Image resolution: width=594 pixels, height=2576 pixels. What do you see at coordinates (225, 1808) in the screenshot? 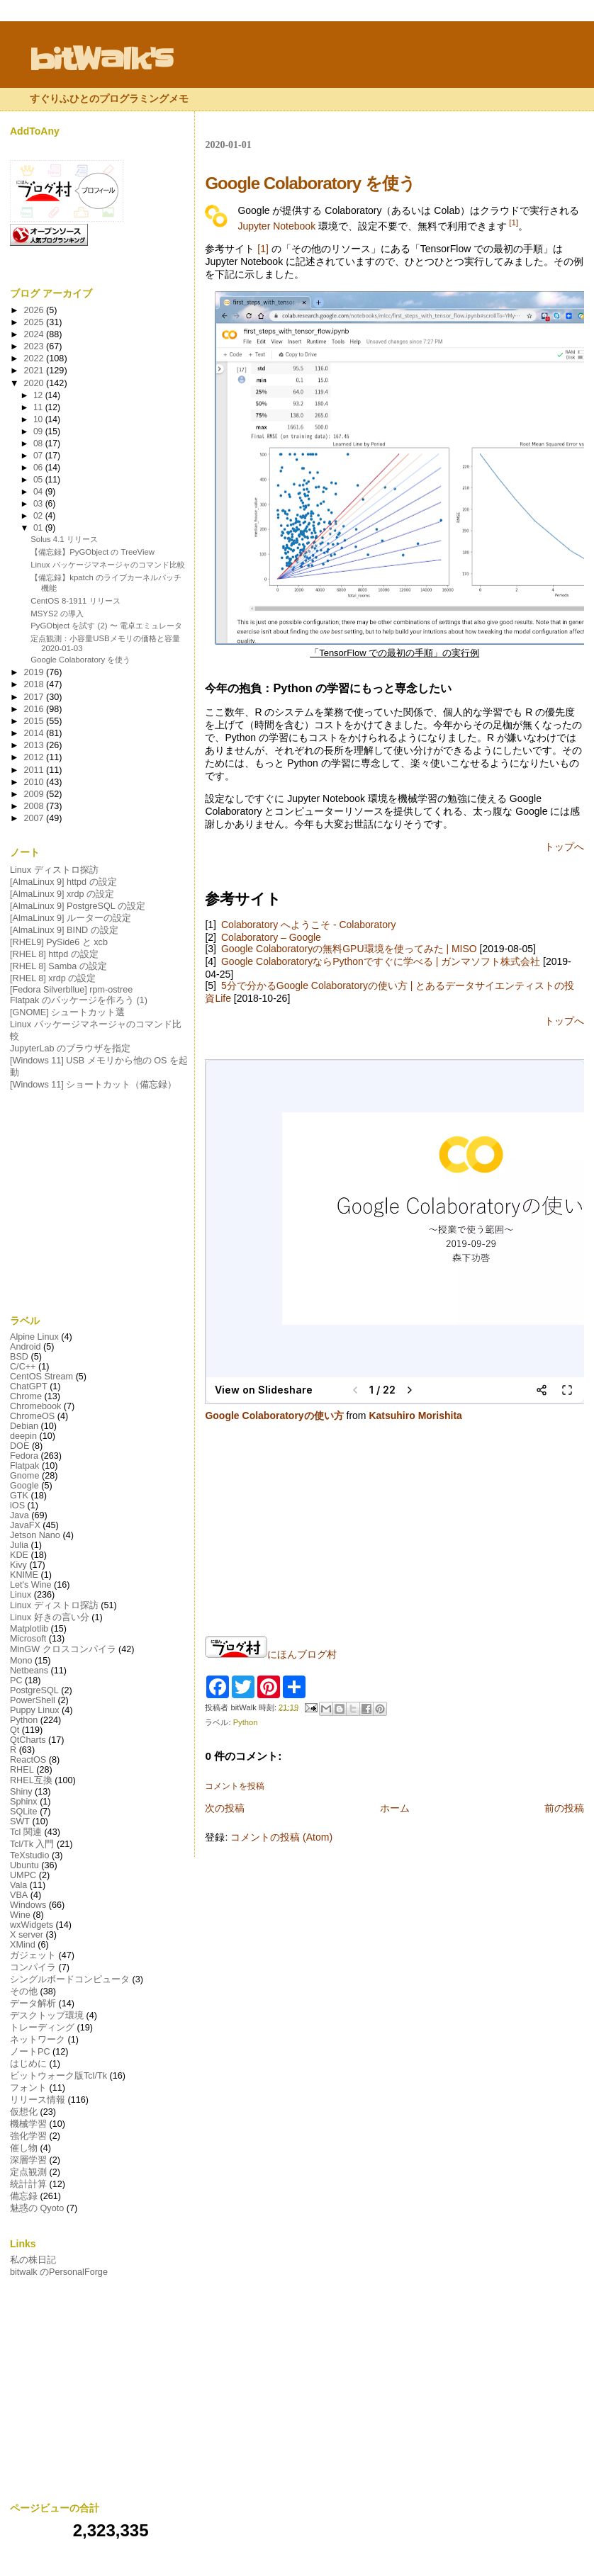
I see `次の投稿` at bounding box center [225, 1808].